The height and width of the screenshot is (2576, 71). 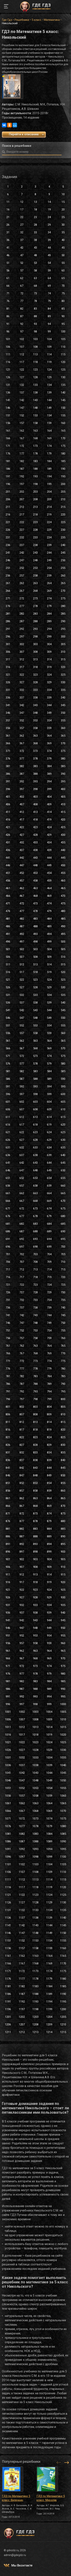 I want to click on 738, so click(x=35, y=1307).